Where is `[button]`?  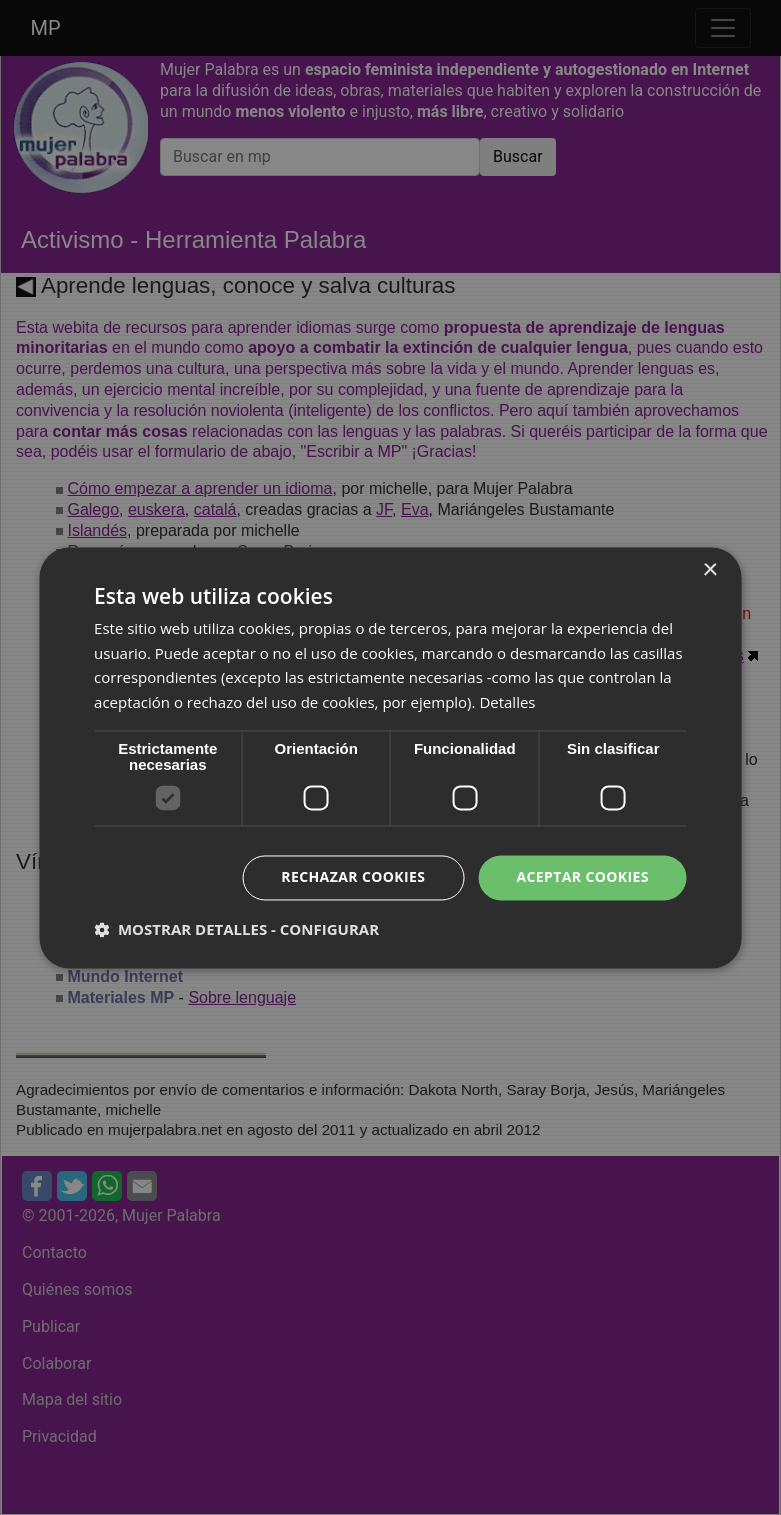 [button] is located at coordinates (236, 929).